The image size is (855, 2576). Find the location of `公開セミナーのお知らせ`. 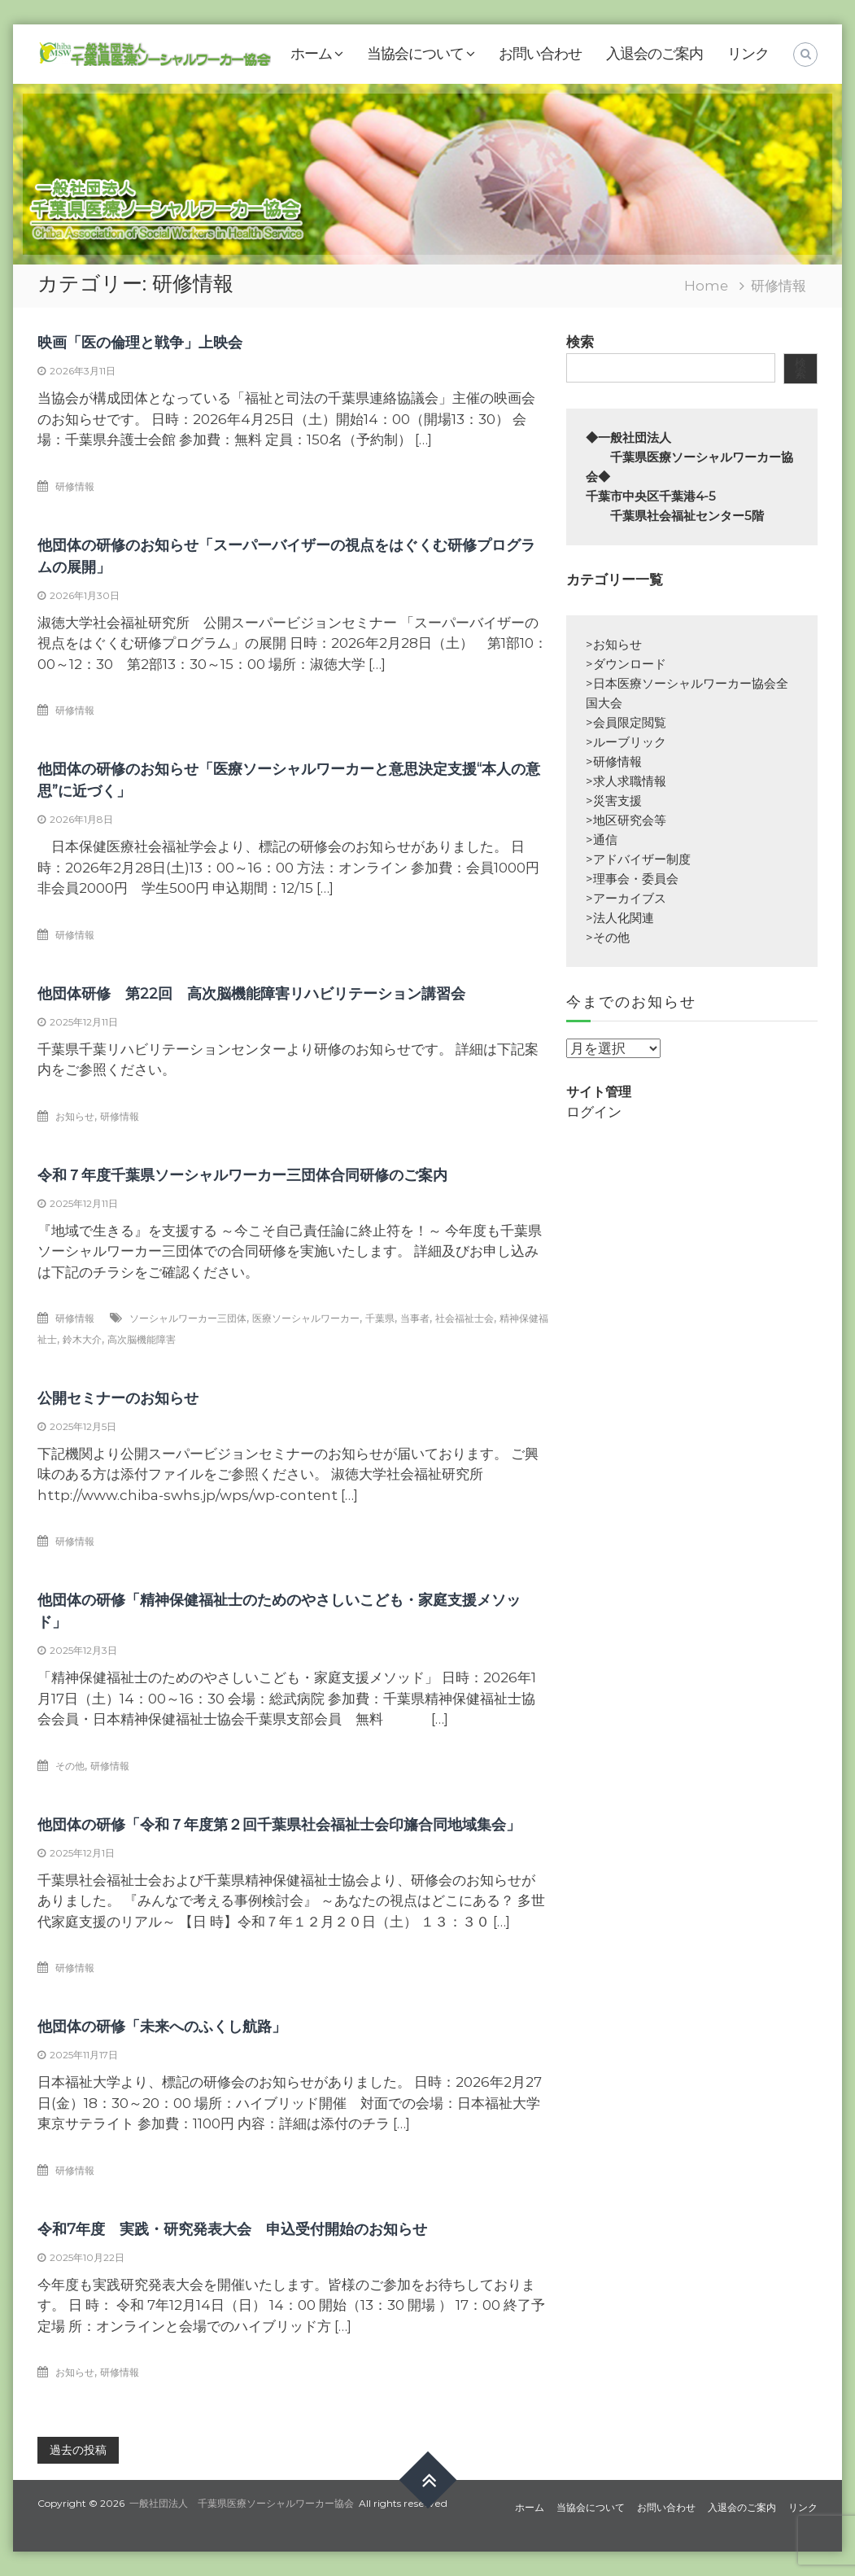

公開セミナーのお知らせ is located at coordinates (117, 1398).